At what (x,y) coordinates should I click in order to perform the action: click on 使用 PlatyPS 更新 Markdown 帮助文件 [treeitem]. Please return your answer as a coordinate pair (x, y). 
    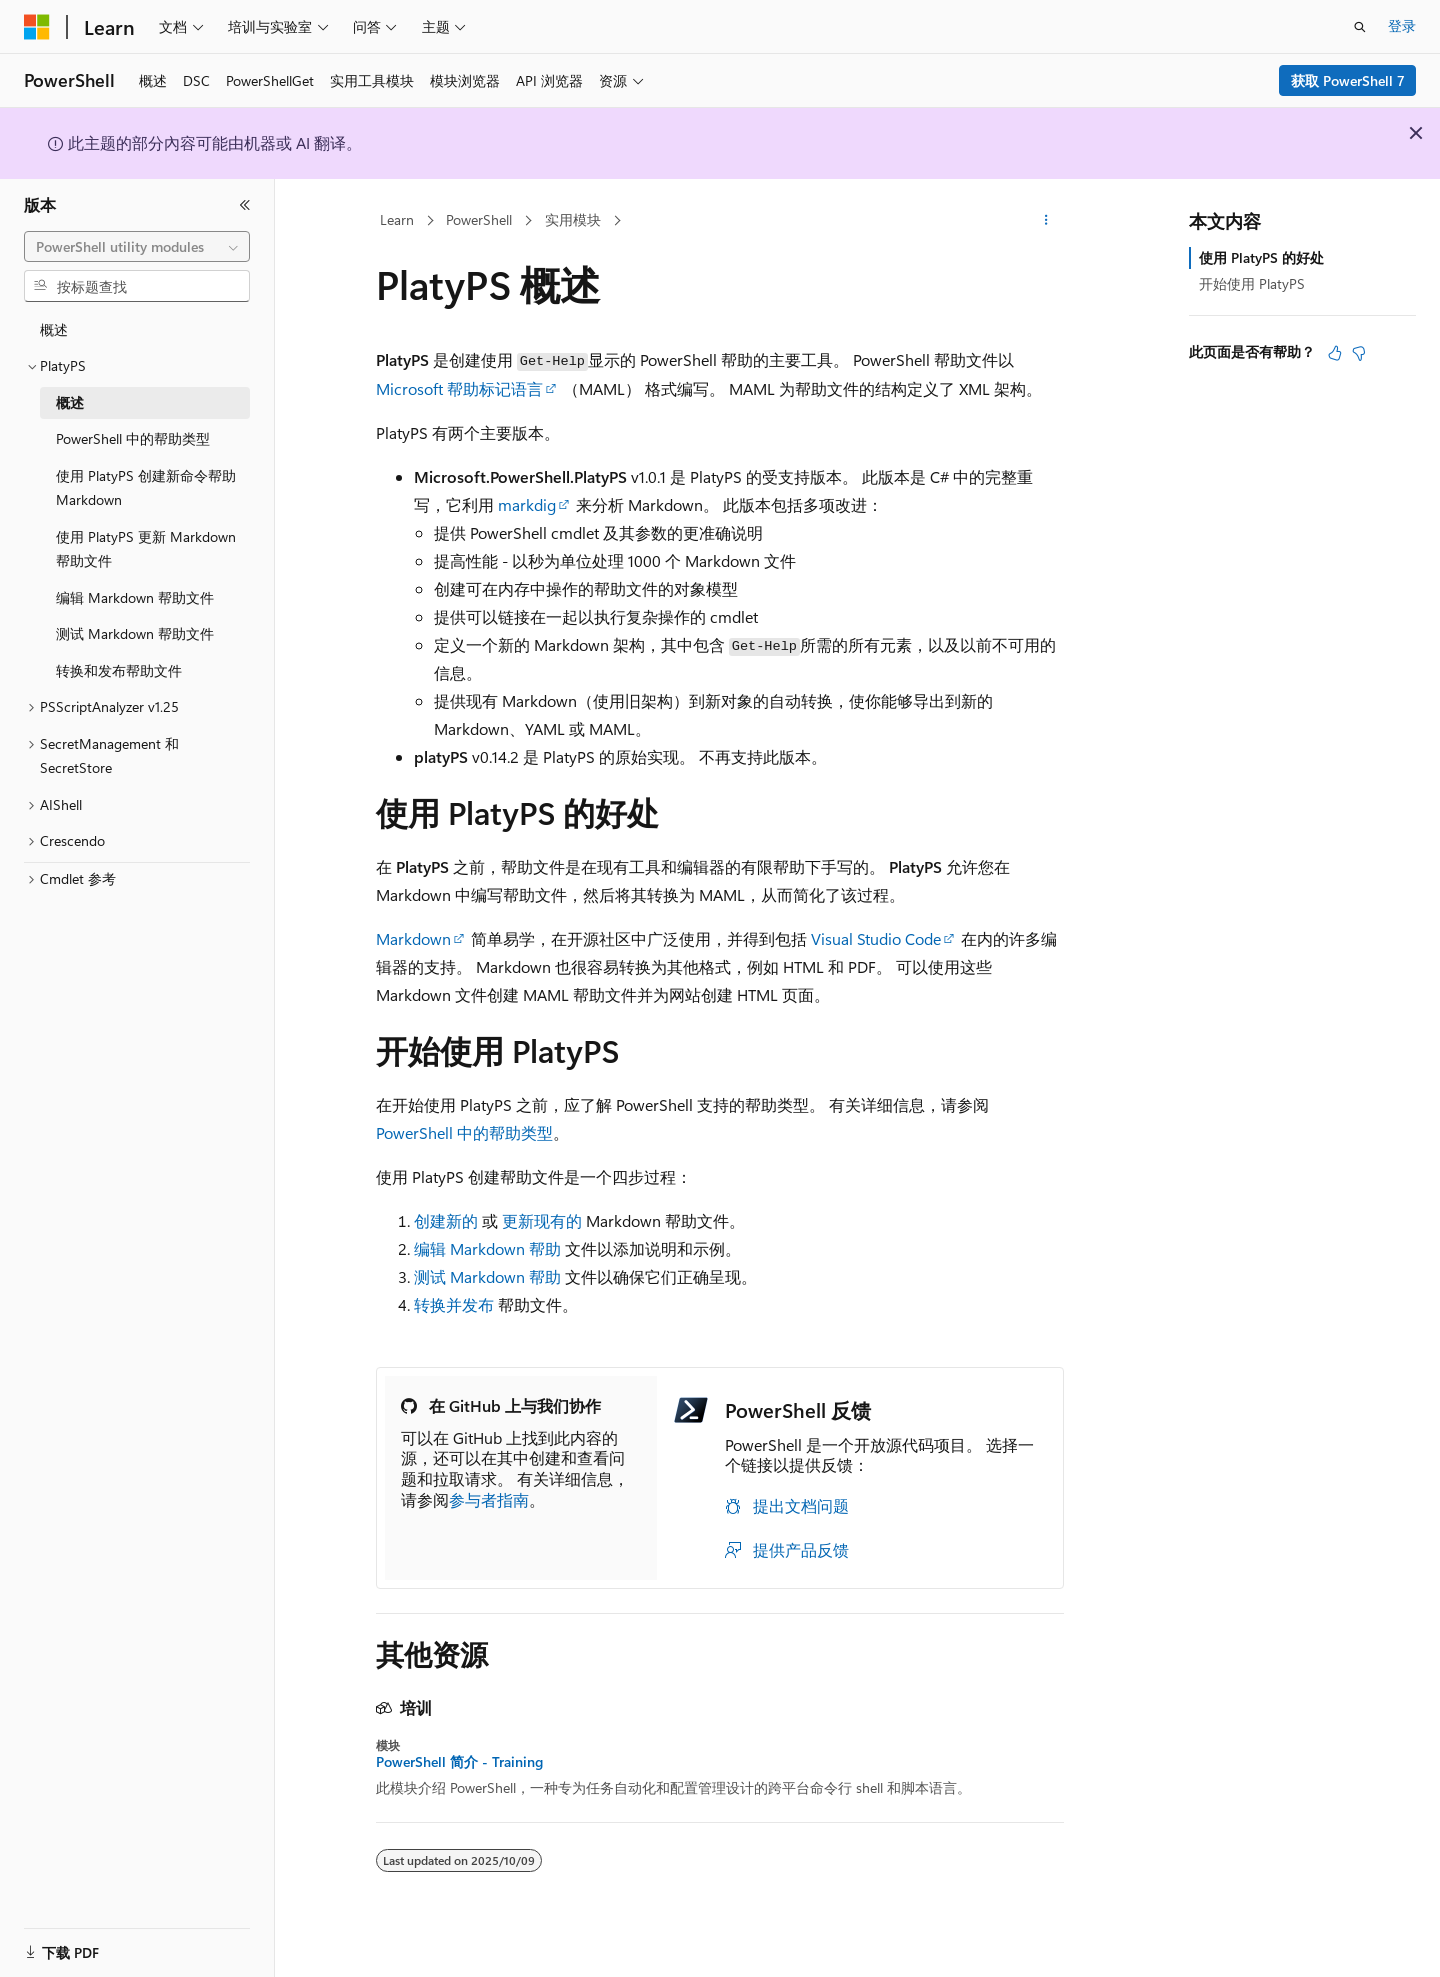
    Looking at the image, I should click on (146, 549).